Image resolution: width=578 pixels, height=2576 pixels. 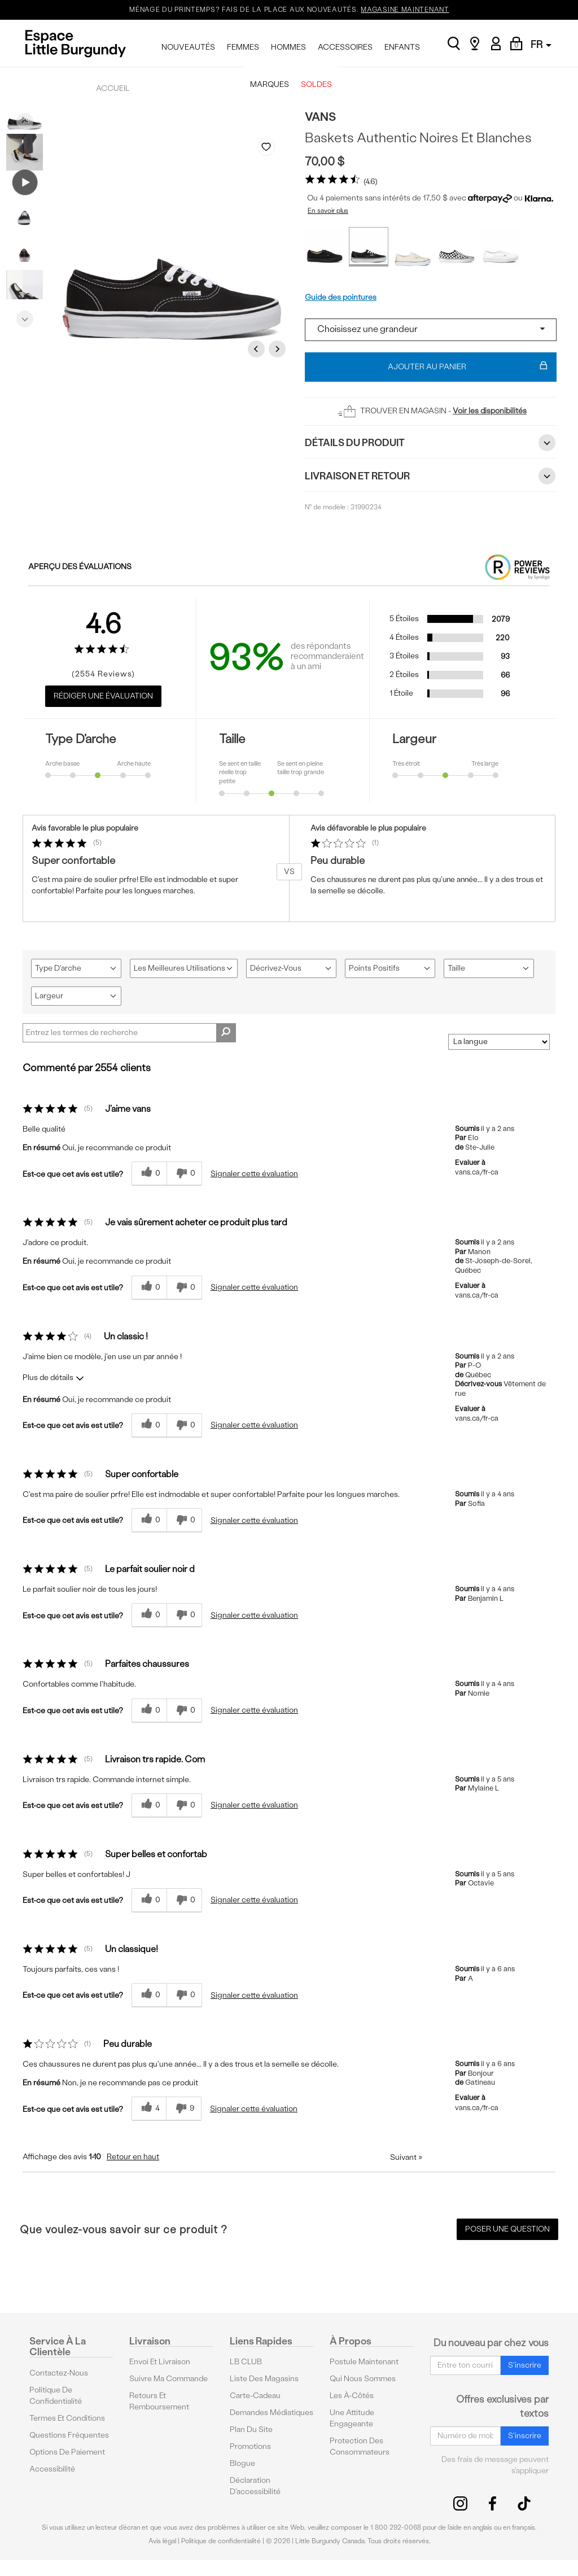 I want to click on Qui nous sommes, so click(x=363, y=2378).